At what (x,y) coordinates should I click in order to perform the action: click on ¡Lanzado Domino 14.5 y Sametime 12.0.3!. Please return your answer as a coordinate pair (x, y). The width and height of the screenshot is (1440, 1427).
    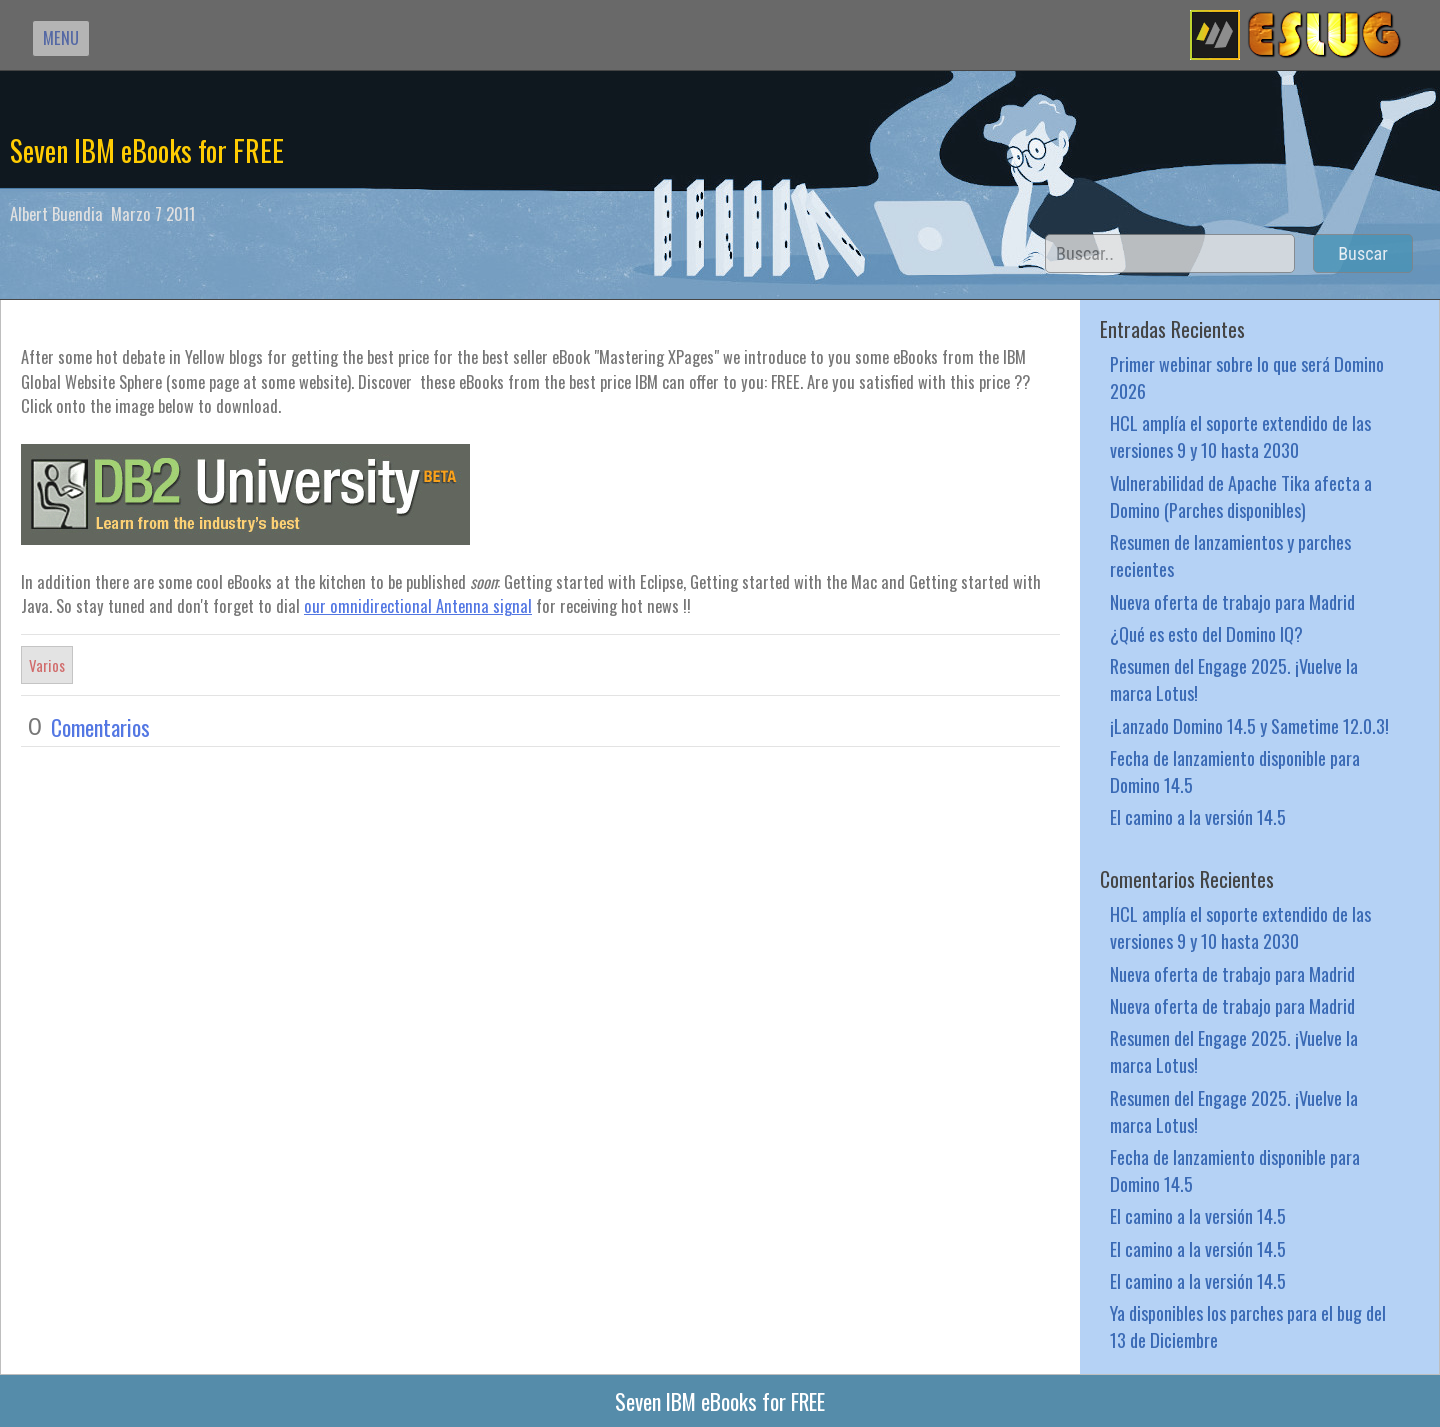
    Looking at the image, I should click on (1249, 725).